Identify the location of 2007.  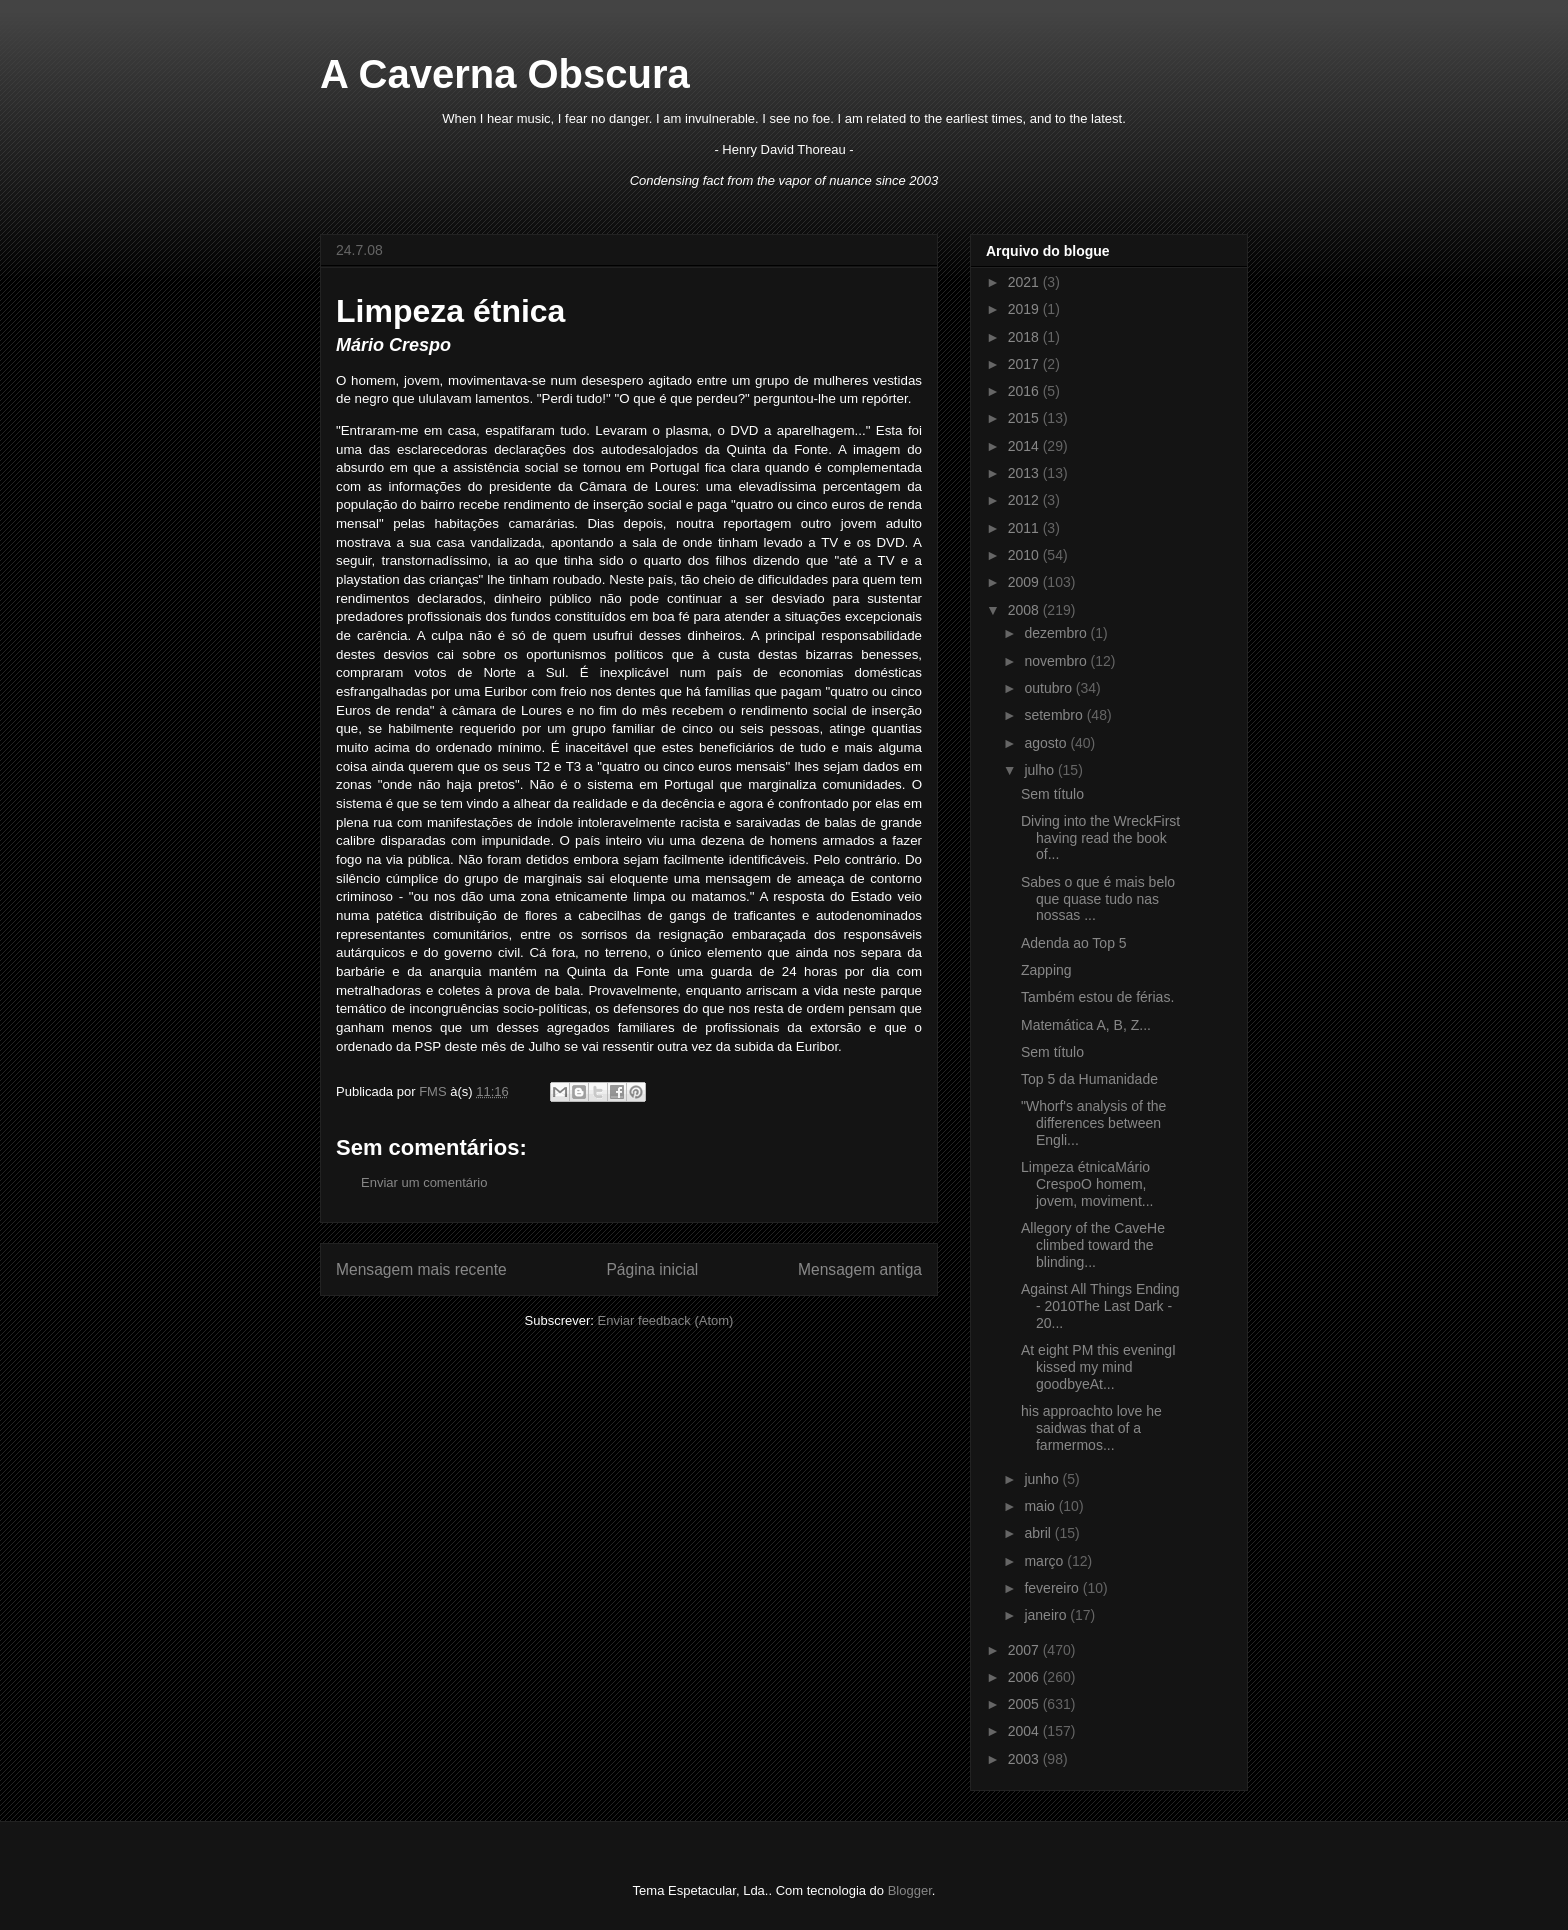
(1025, 1650).